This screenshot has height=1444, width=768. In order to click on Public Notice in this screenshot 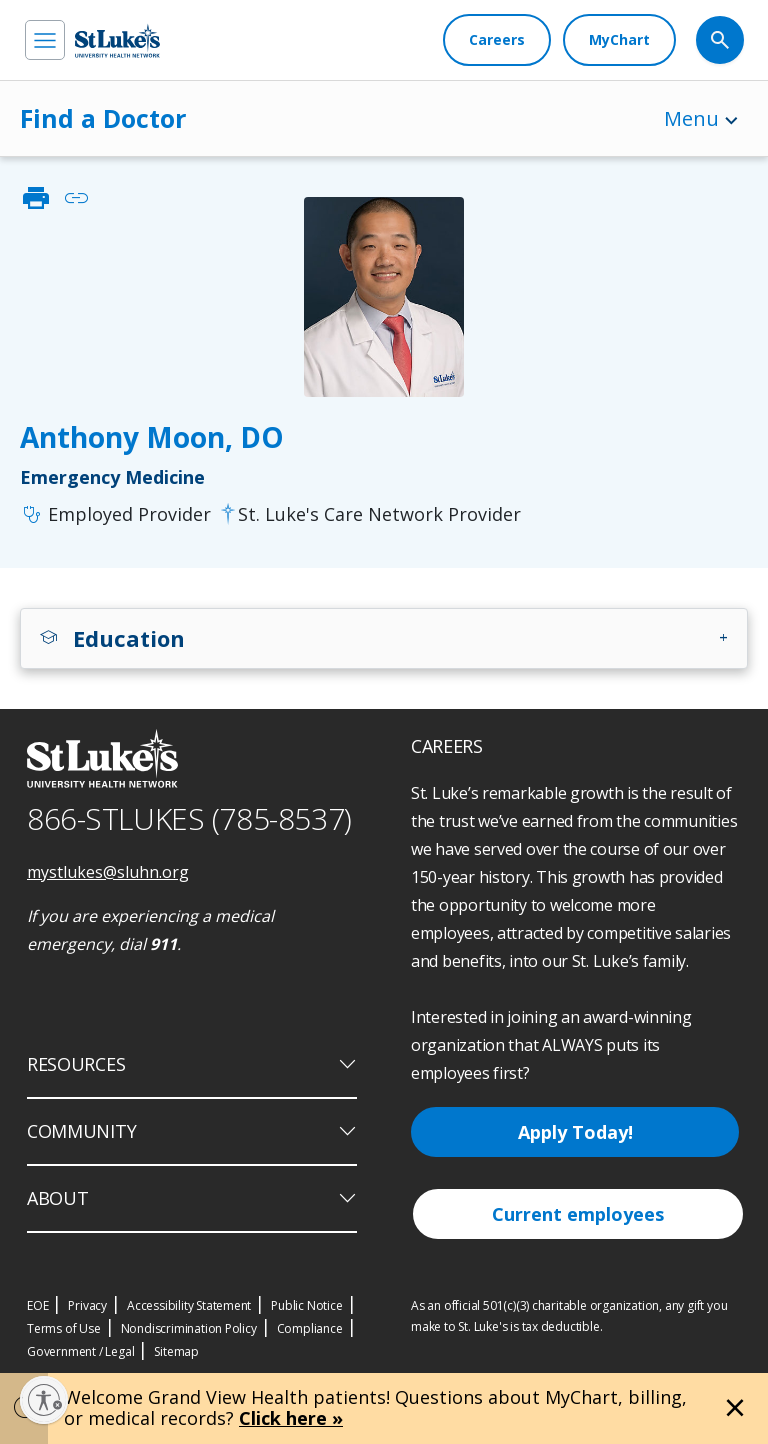, I will do `click(306, 1305)`.